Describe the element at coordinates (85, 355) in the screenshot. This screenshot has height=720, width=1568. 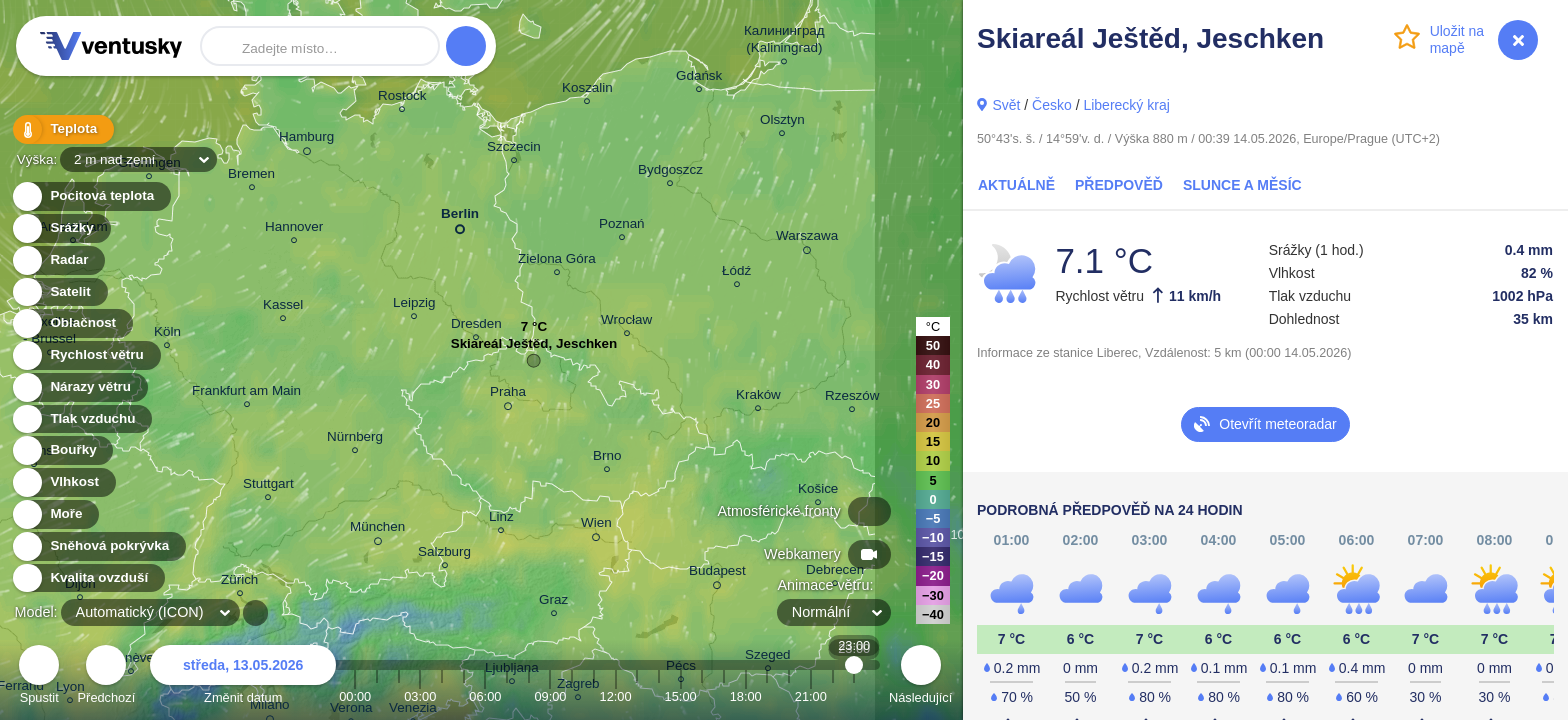
I see `Rychlost větru` at that location.